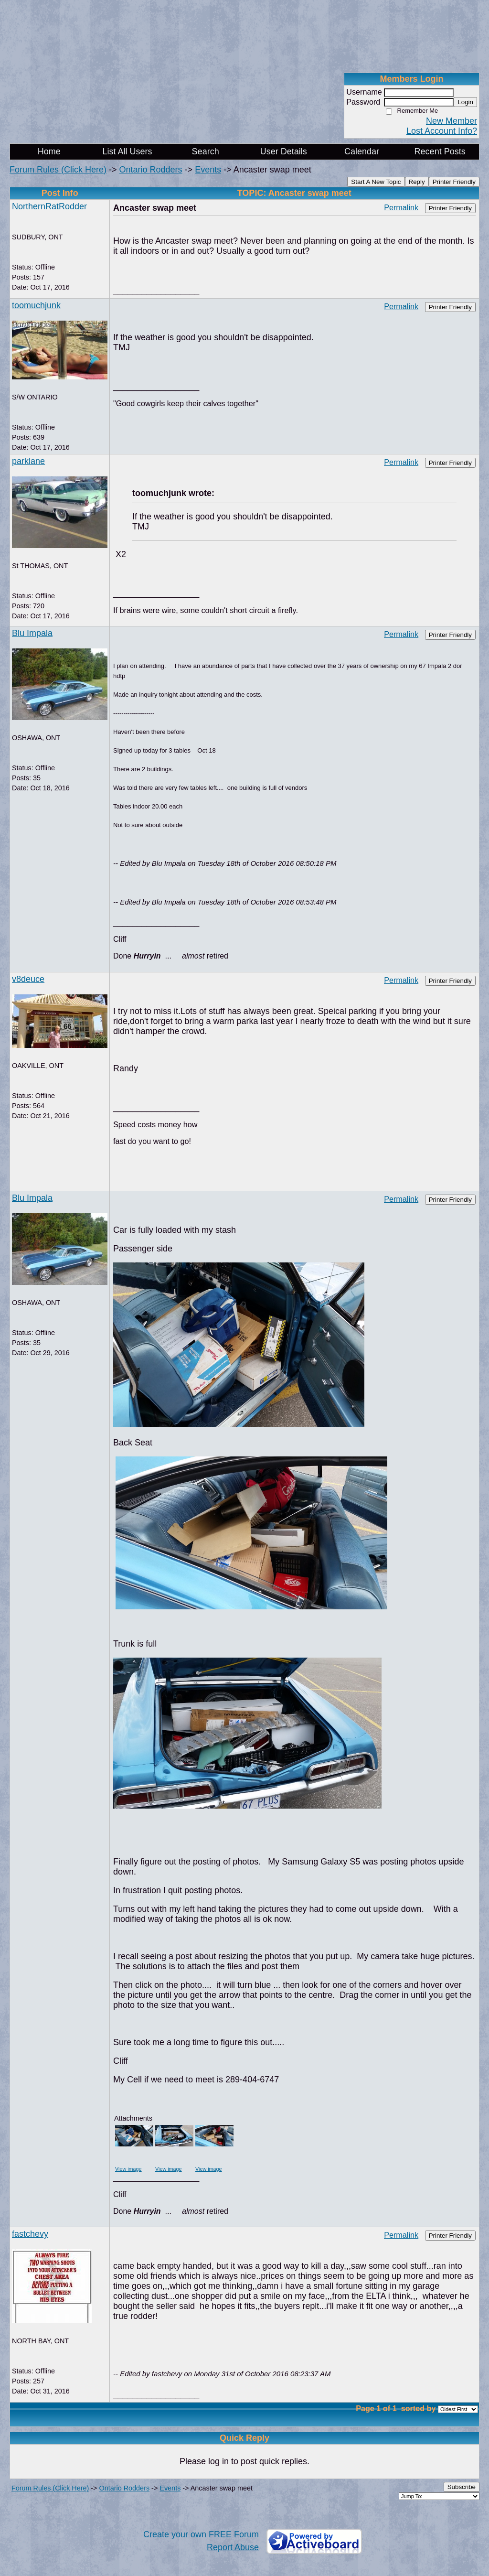  Describe the element at coordinates (461, 2486) in the screenshot. I see `Subscribe` at that location.